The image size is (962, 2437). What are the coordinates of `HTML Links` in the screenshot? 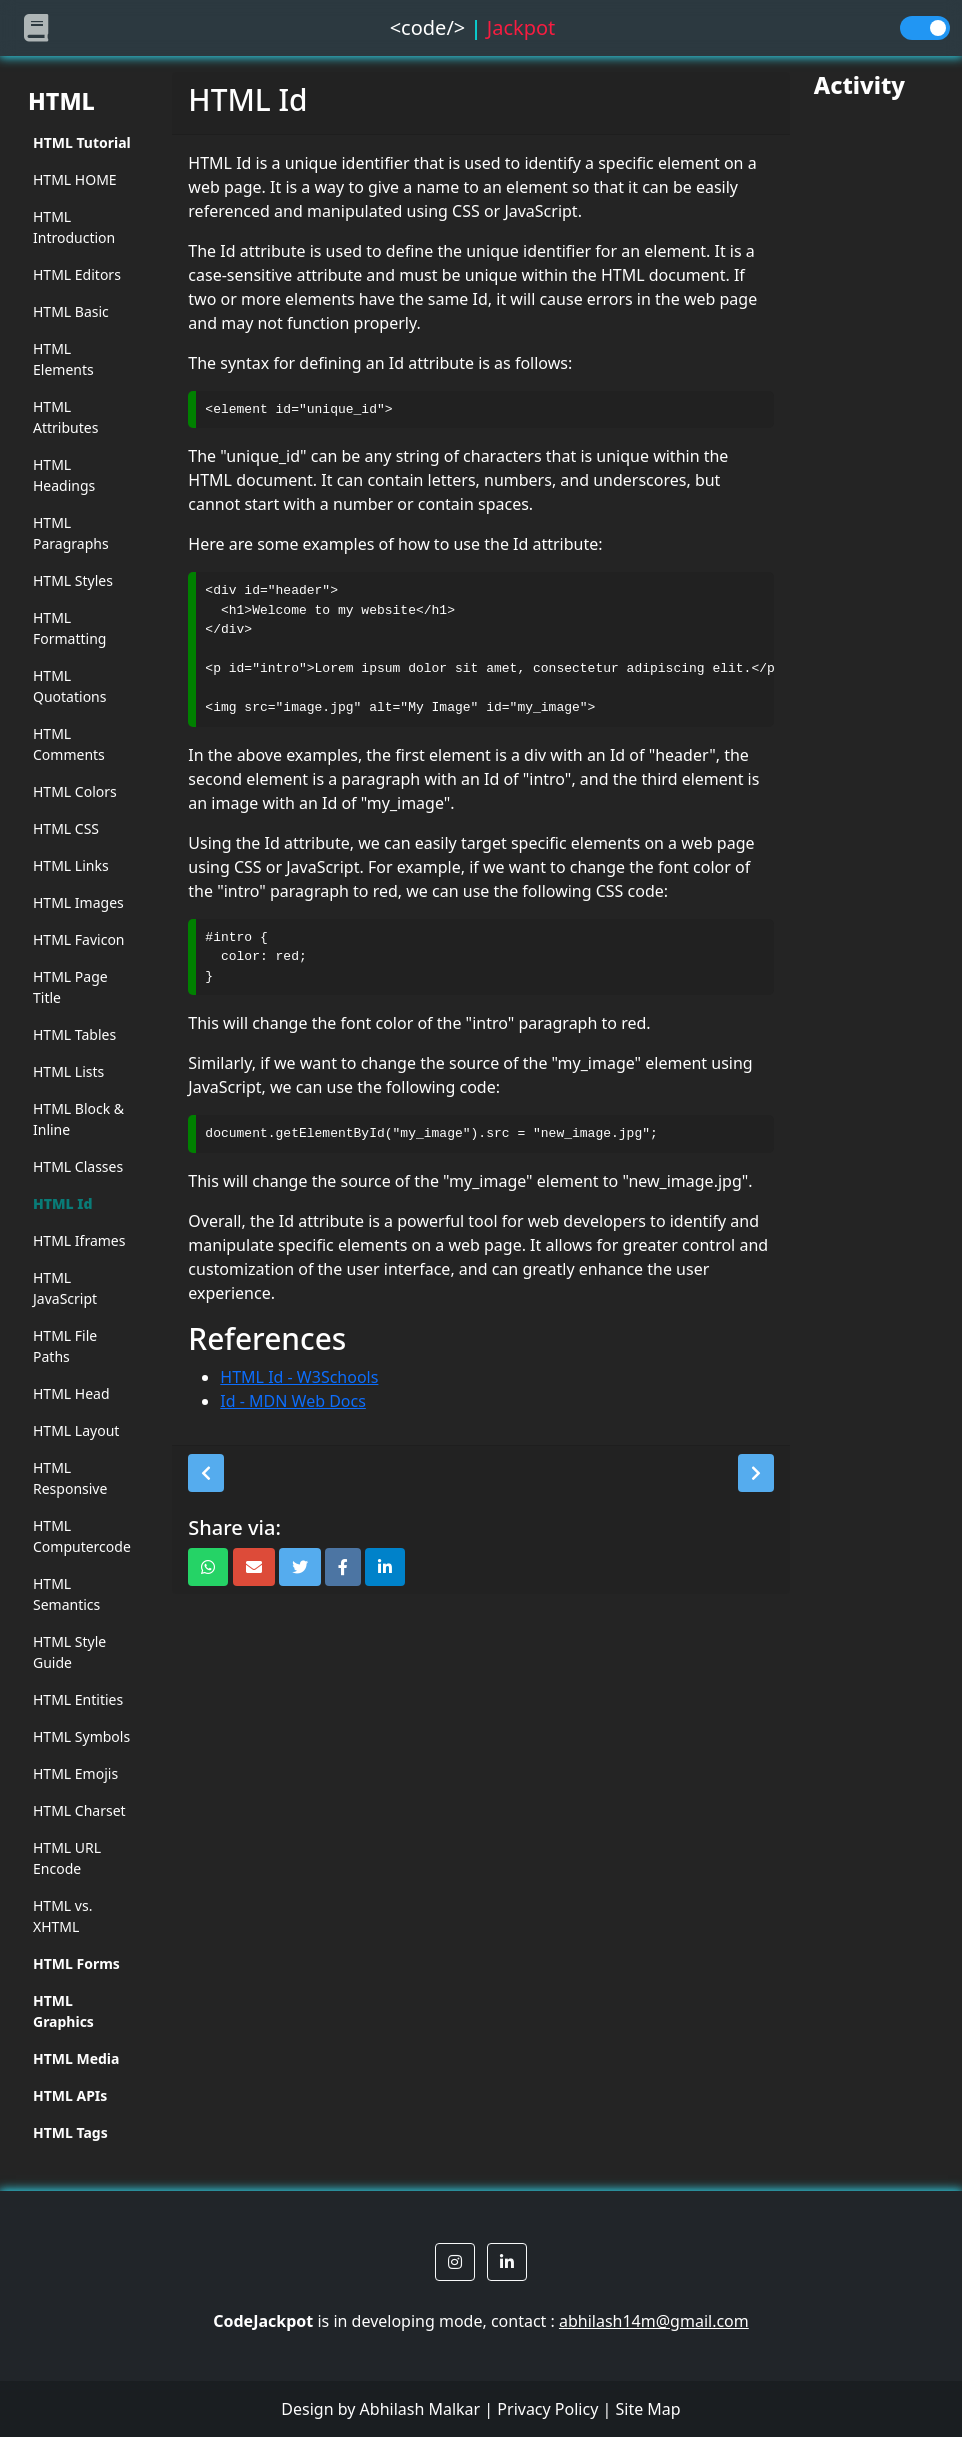 It's located at (71, 865).